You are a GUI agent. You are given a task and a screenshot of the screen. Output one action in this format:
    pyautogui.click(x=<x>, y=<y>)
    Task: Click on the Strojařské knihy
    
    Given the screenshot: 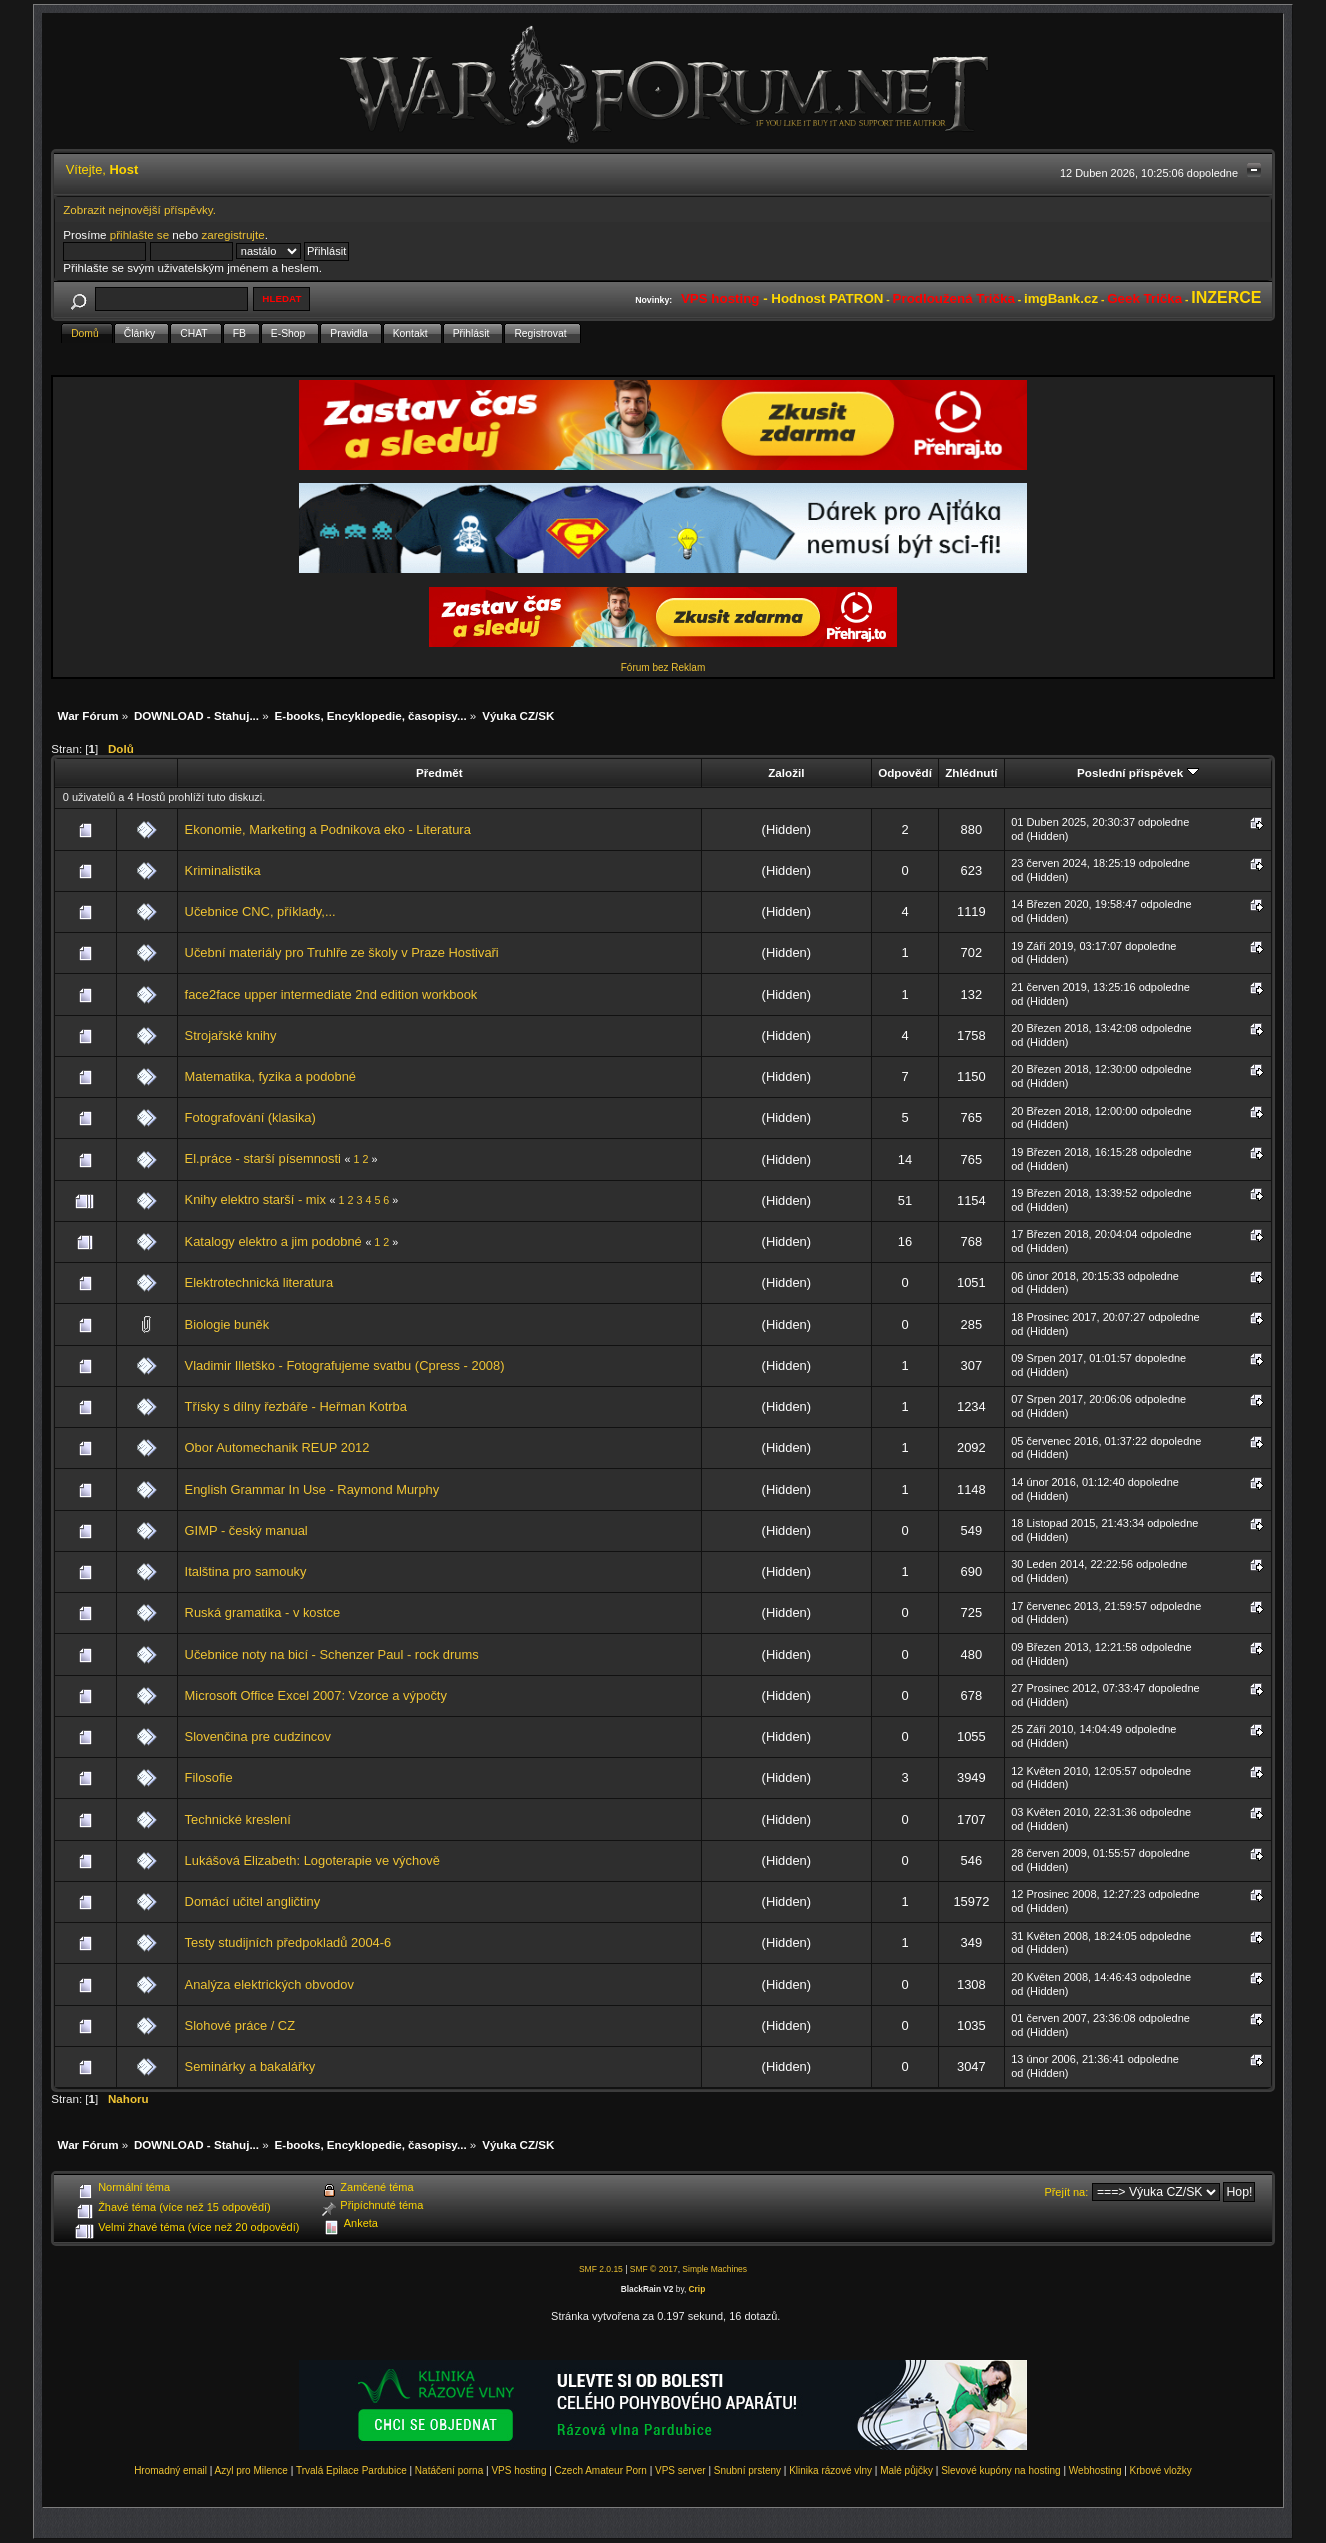 What is the action you would take?
    pyautogui.click(x=231, y=1035)
    